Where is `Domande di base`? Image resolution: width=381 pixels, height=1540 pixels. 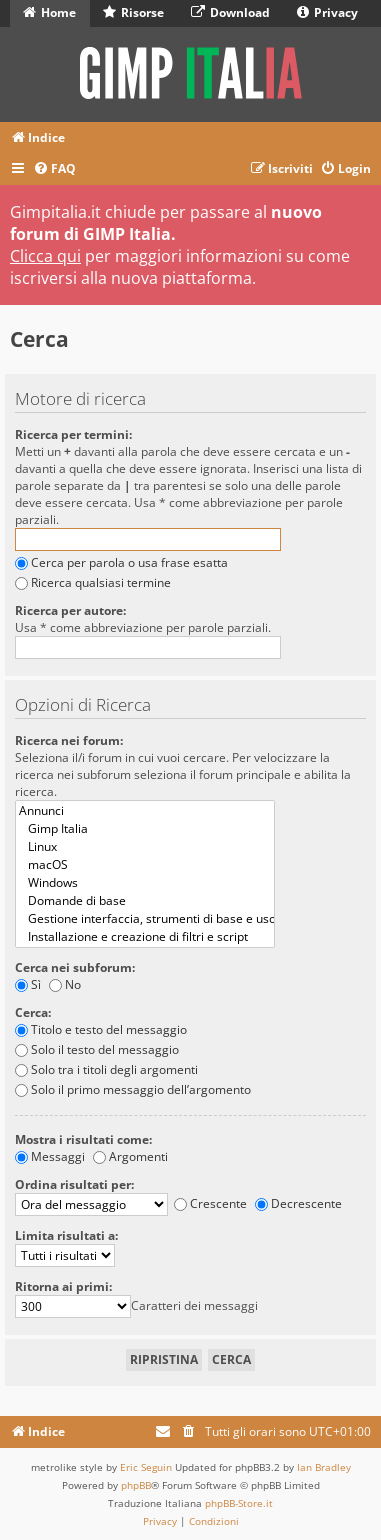
Domande di base is located at coordinates (145, 901).